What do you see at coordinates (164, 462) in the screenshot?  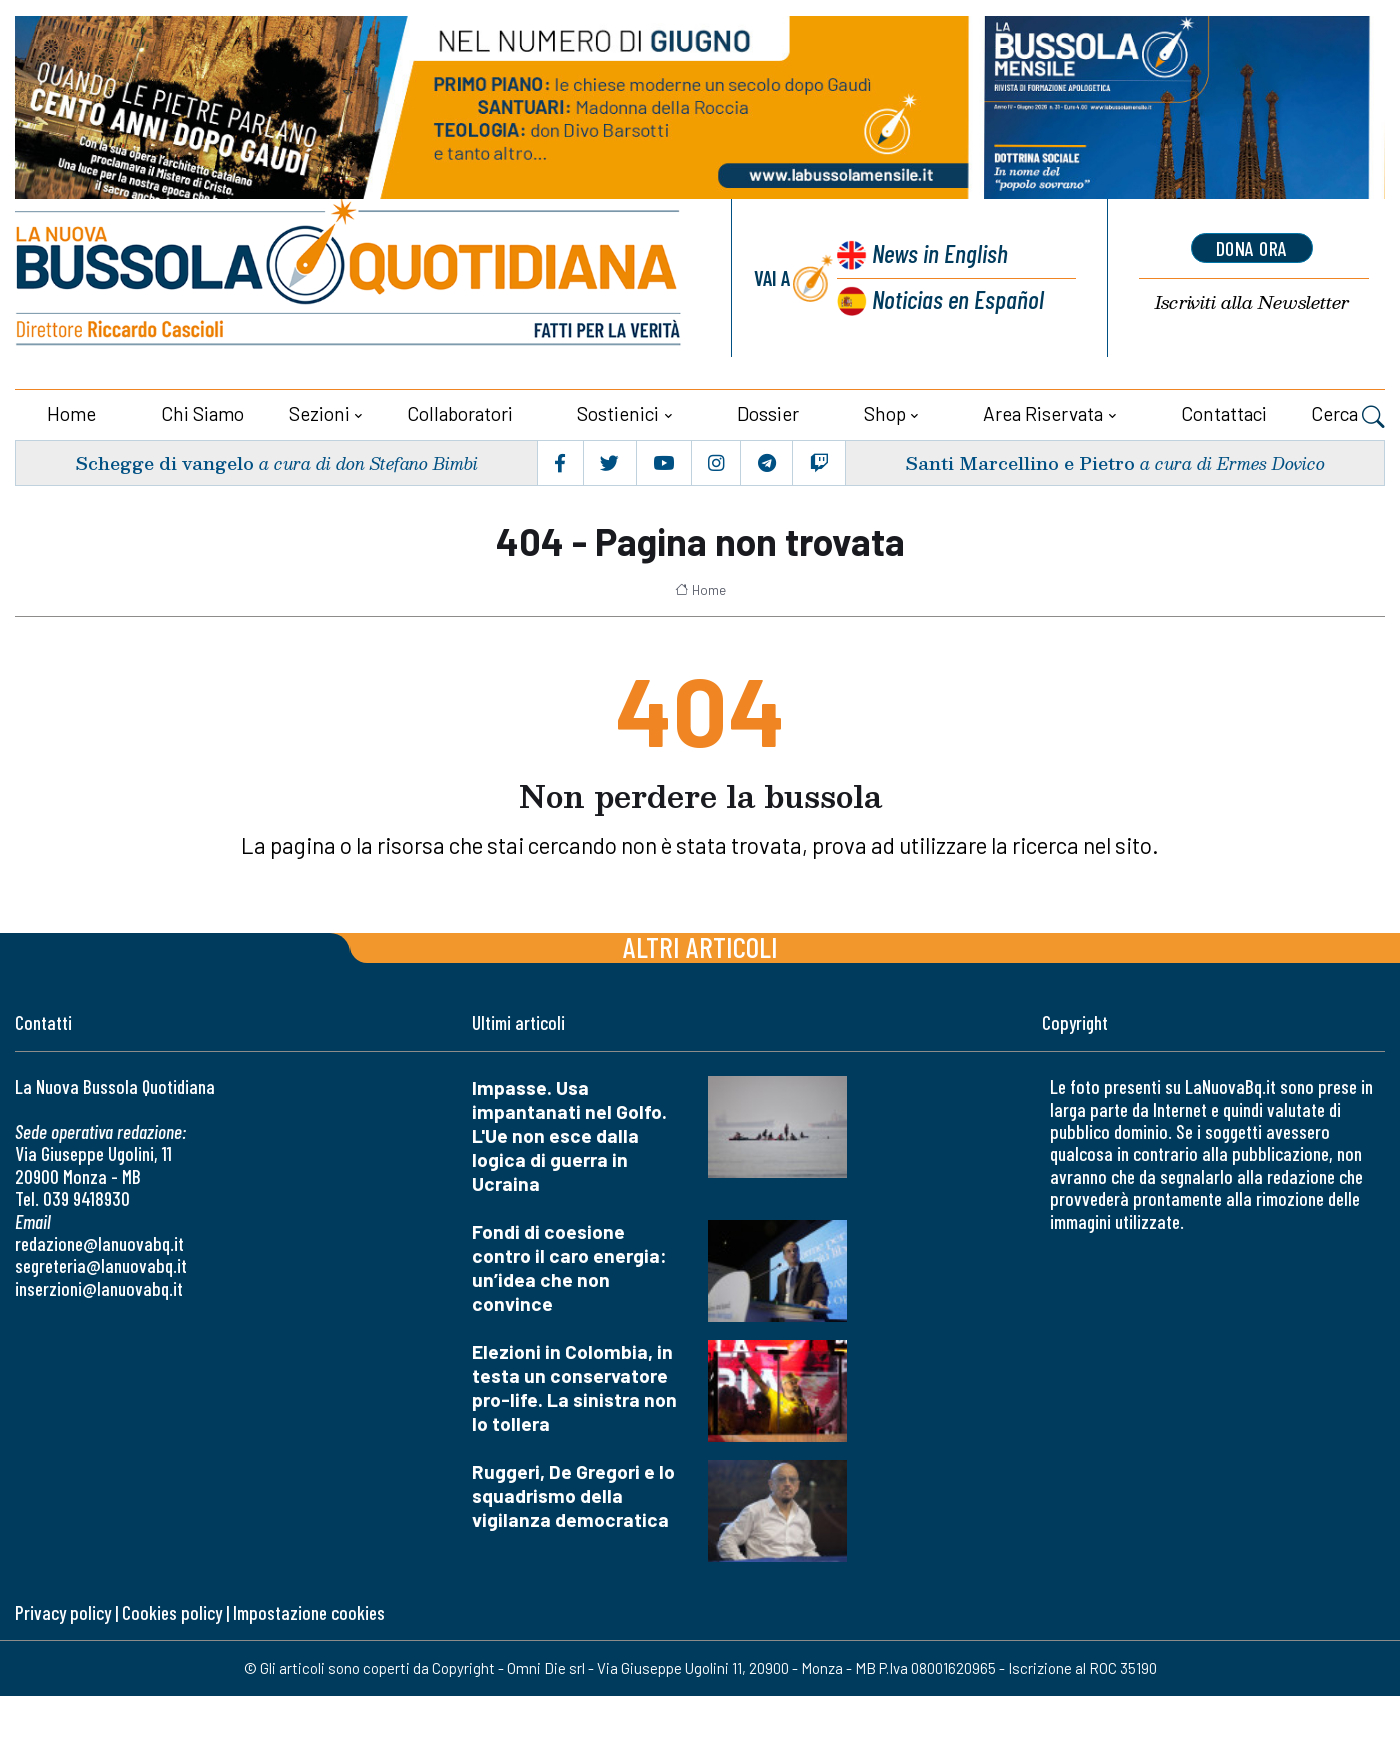 I see `Schegge di vangelo` at bounding box center [164, 462].